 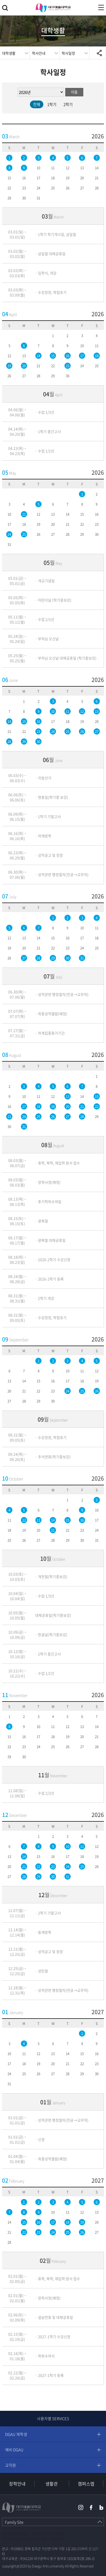 I want to click on 전체, so click(x=36, y=104).